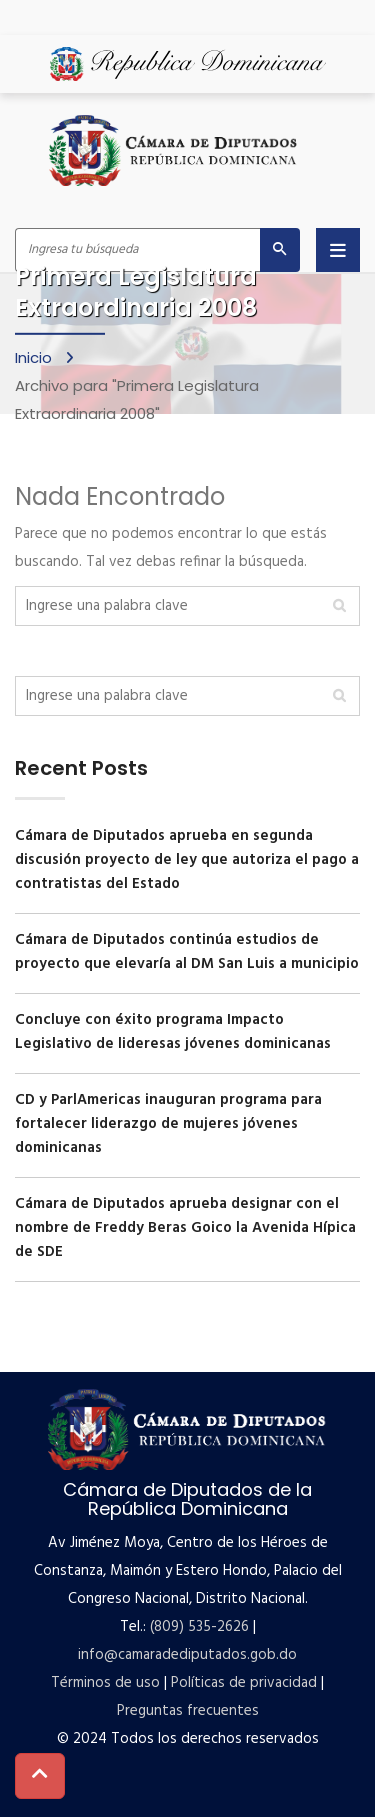  What do you see at coordinates (35, 356) in the screenshot?
I see `Inicio` at bounding box center [35, 356].